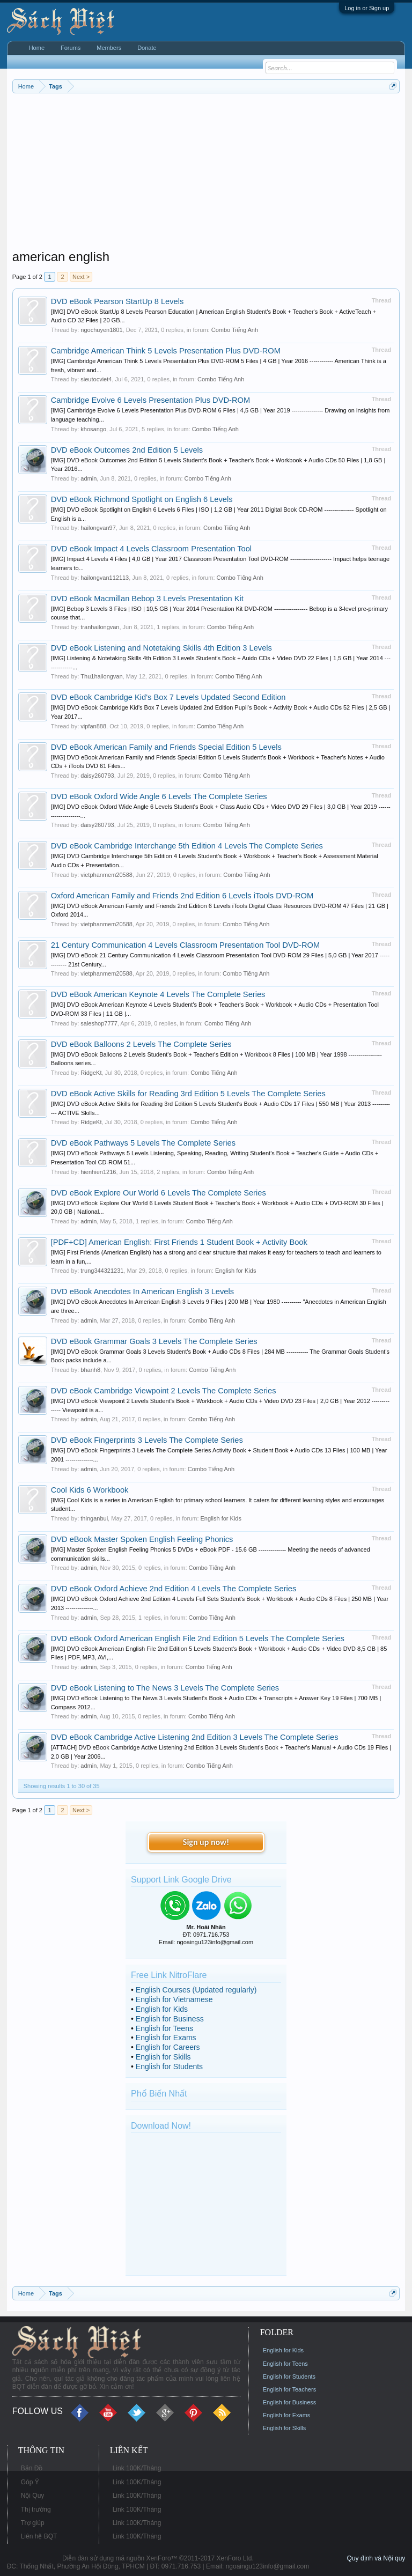 The width and height of the screenshot is (412, 2576). What do you see at coordinates (90, 1072) in the screenshot?
I see `RidgeKt` at bounding box center [90, 1072].